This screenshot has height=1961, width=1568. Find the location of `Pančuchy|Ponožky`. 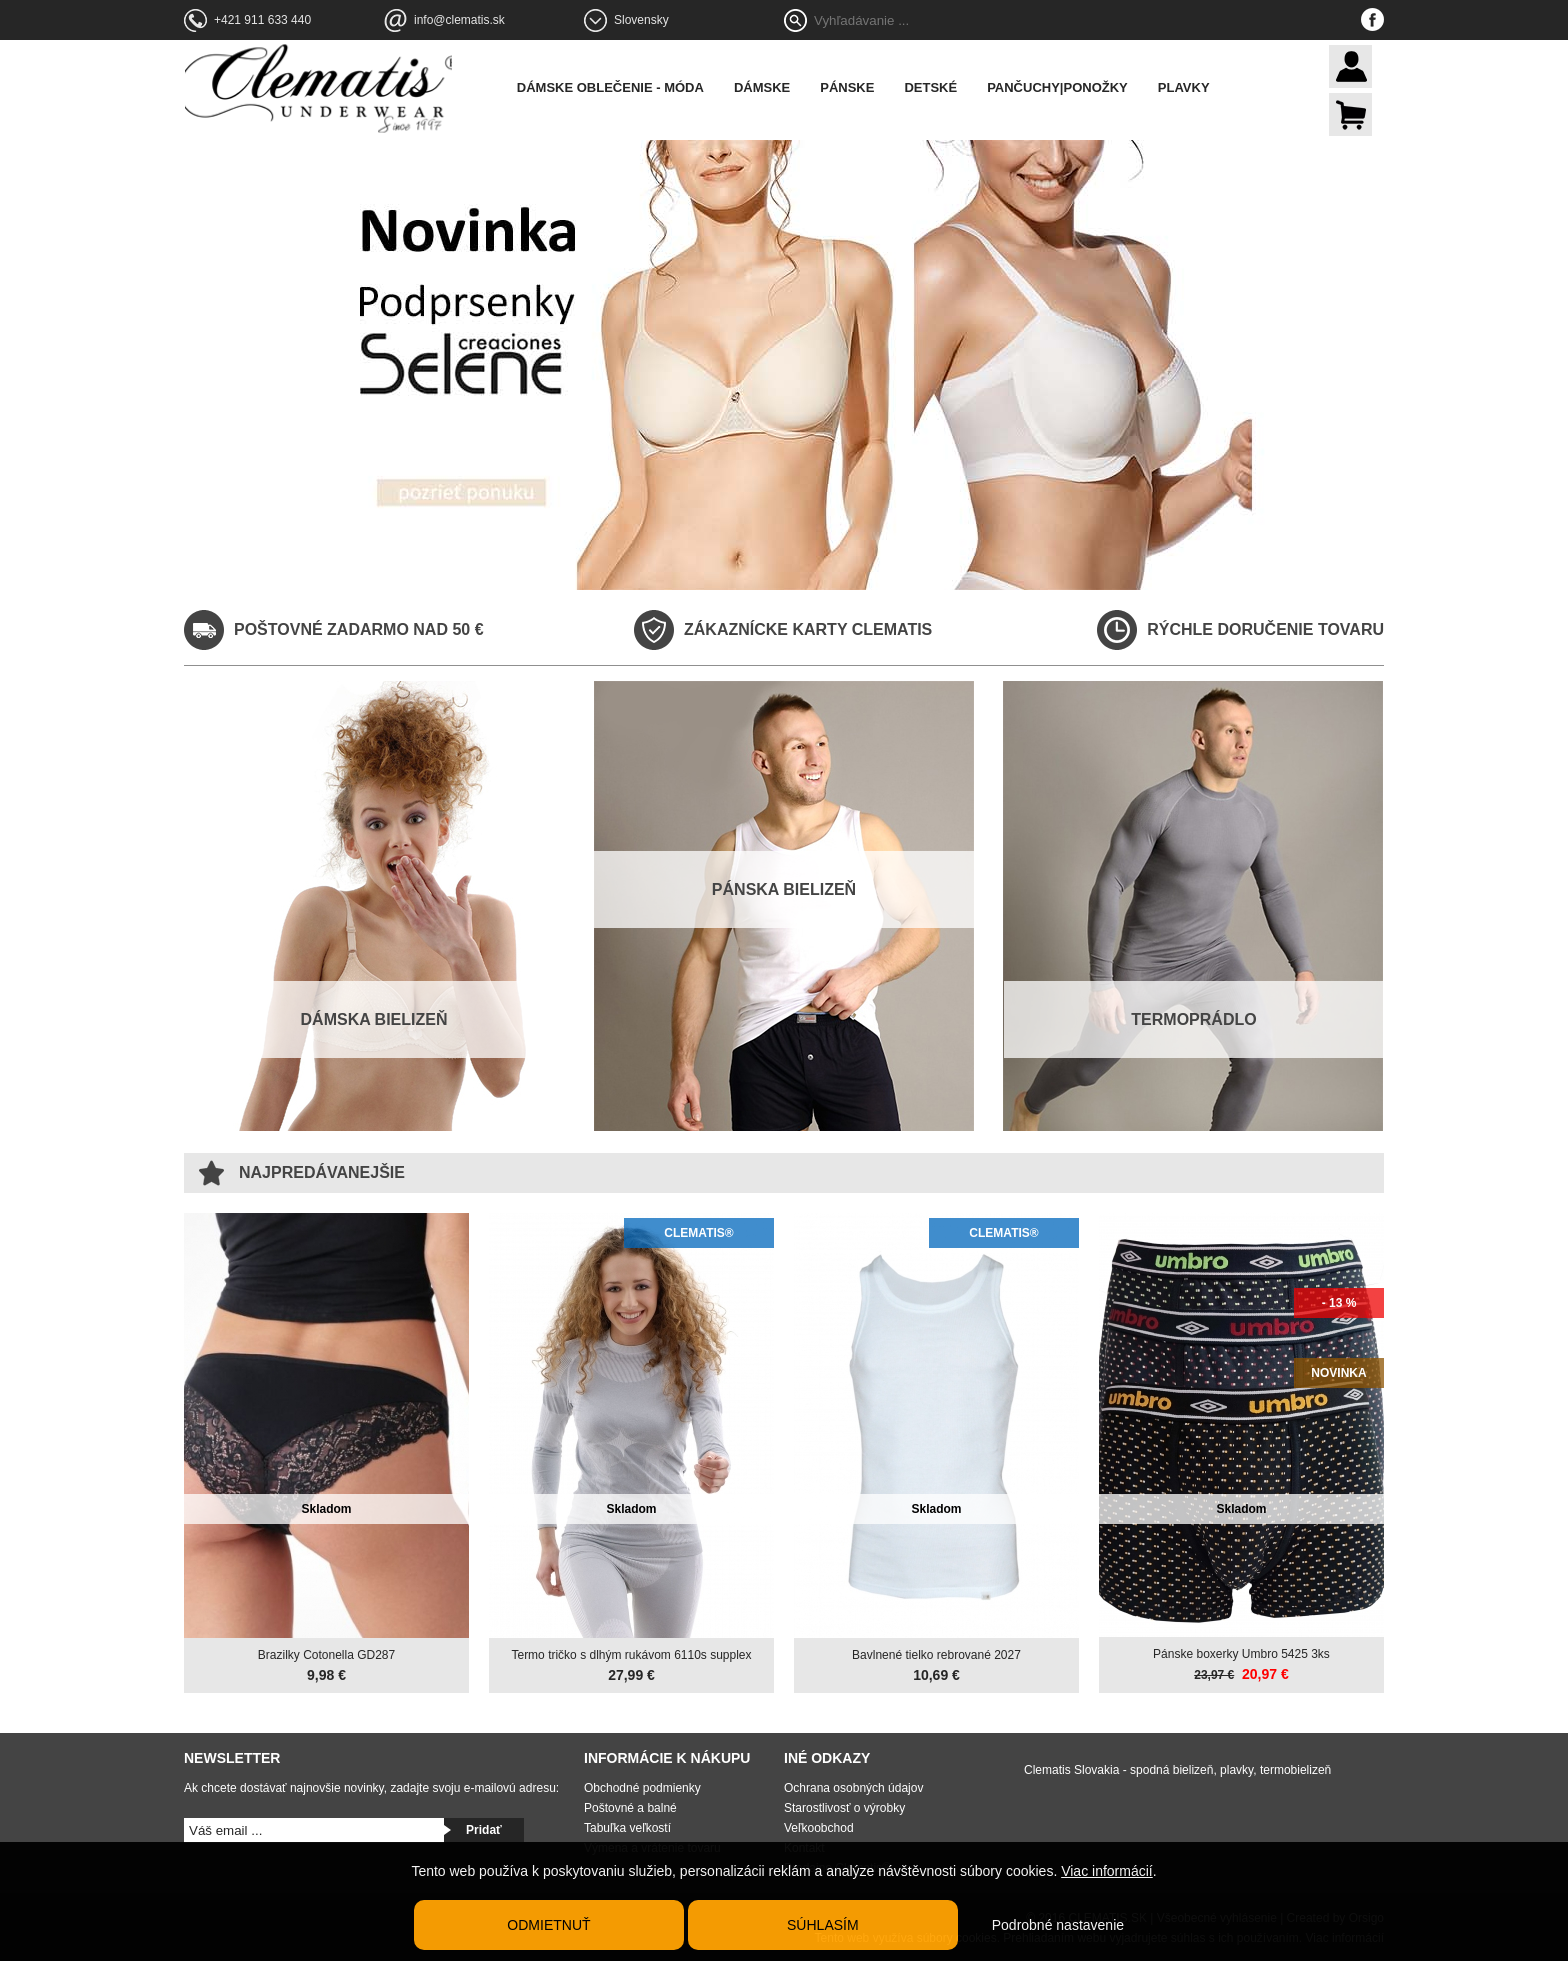

Pančuchy|Ponožky is located at coordinates (1069, 87).